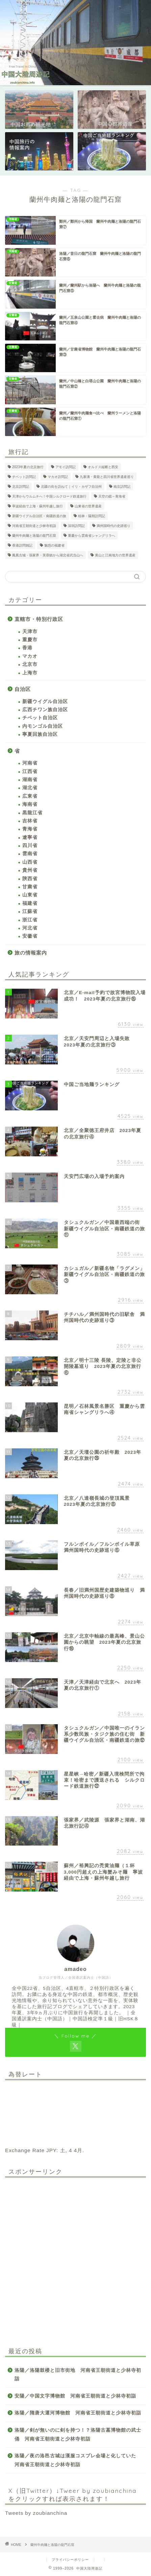 The width and height of the screenshot is (151, 2576). What do you see at coordinates (29, 779) in the screenshot?
I see `湖南省` at bounding box center [29, 779].